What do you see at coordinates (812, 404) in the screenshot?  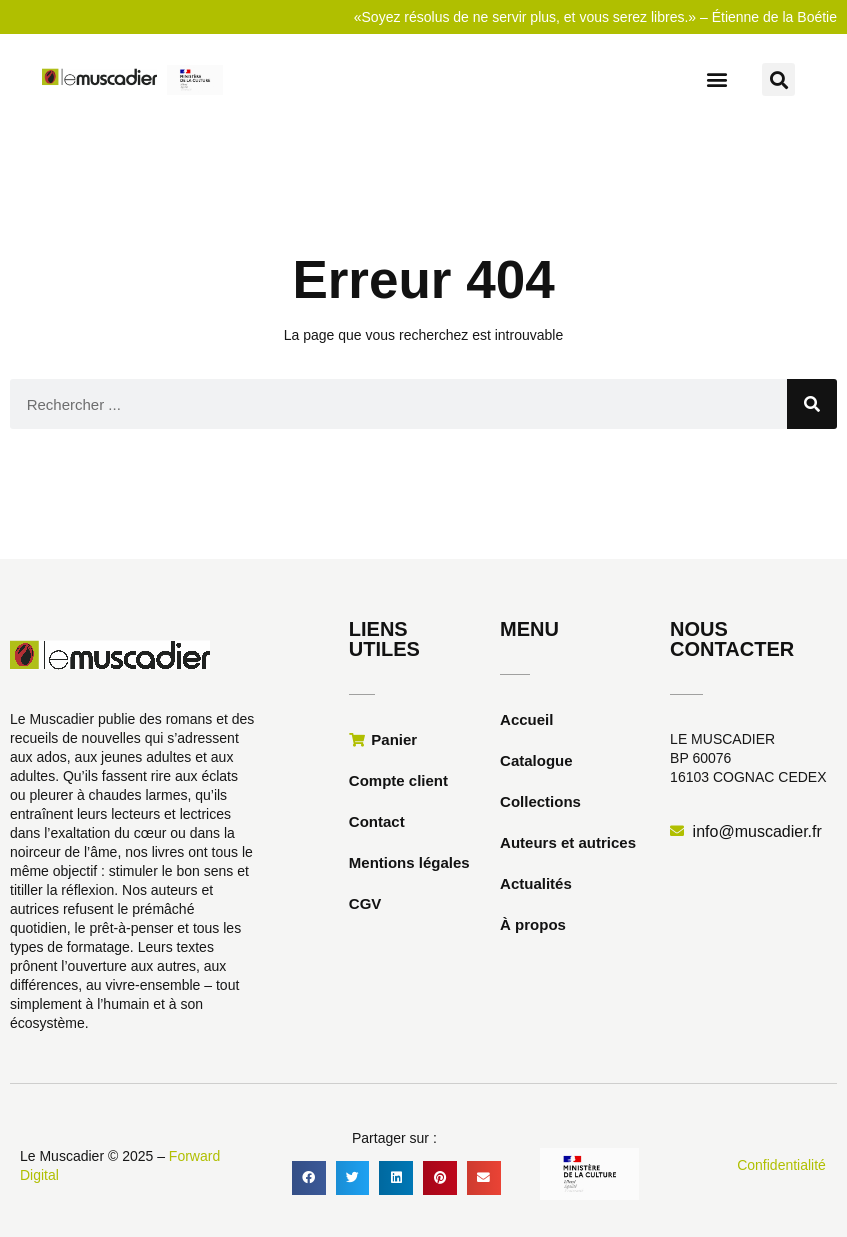 I see `[Rechercher]` at bounding box center [812, 404].